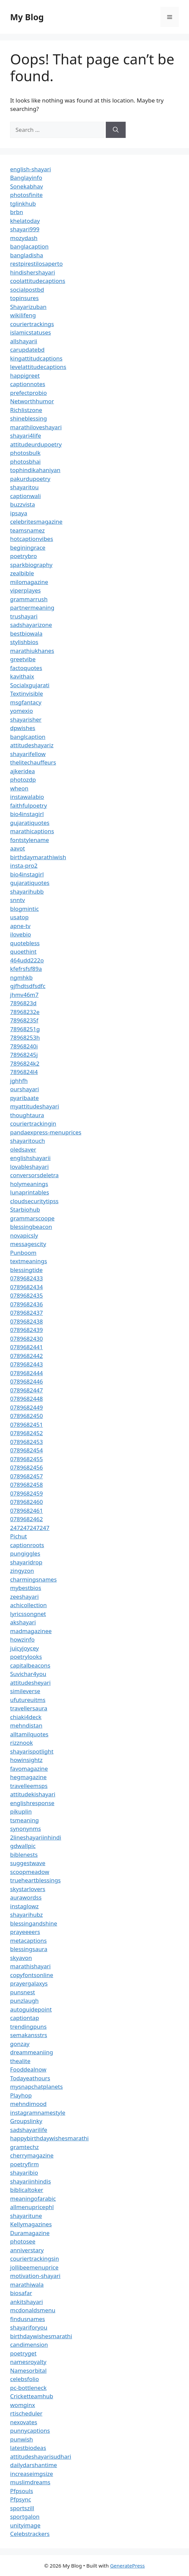 This screenshot has width=189, height=2576. What do you see at coordinates (26, 1398) in the screenshot?
I see `0789682448` at bounding box center [26, 1398].